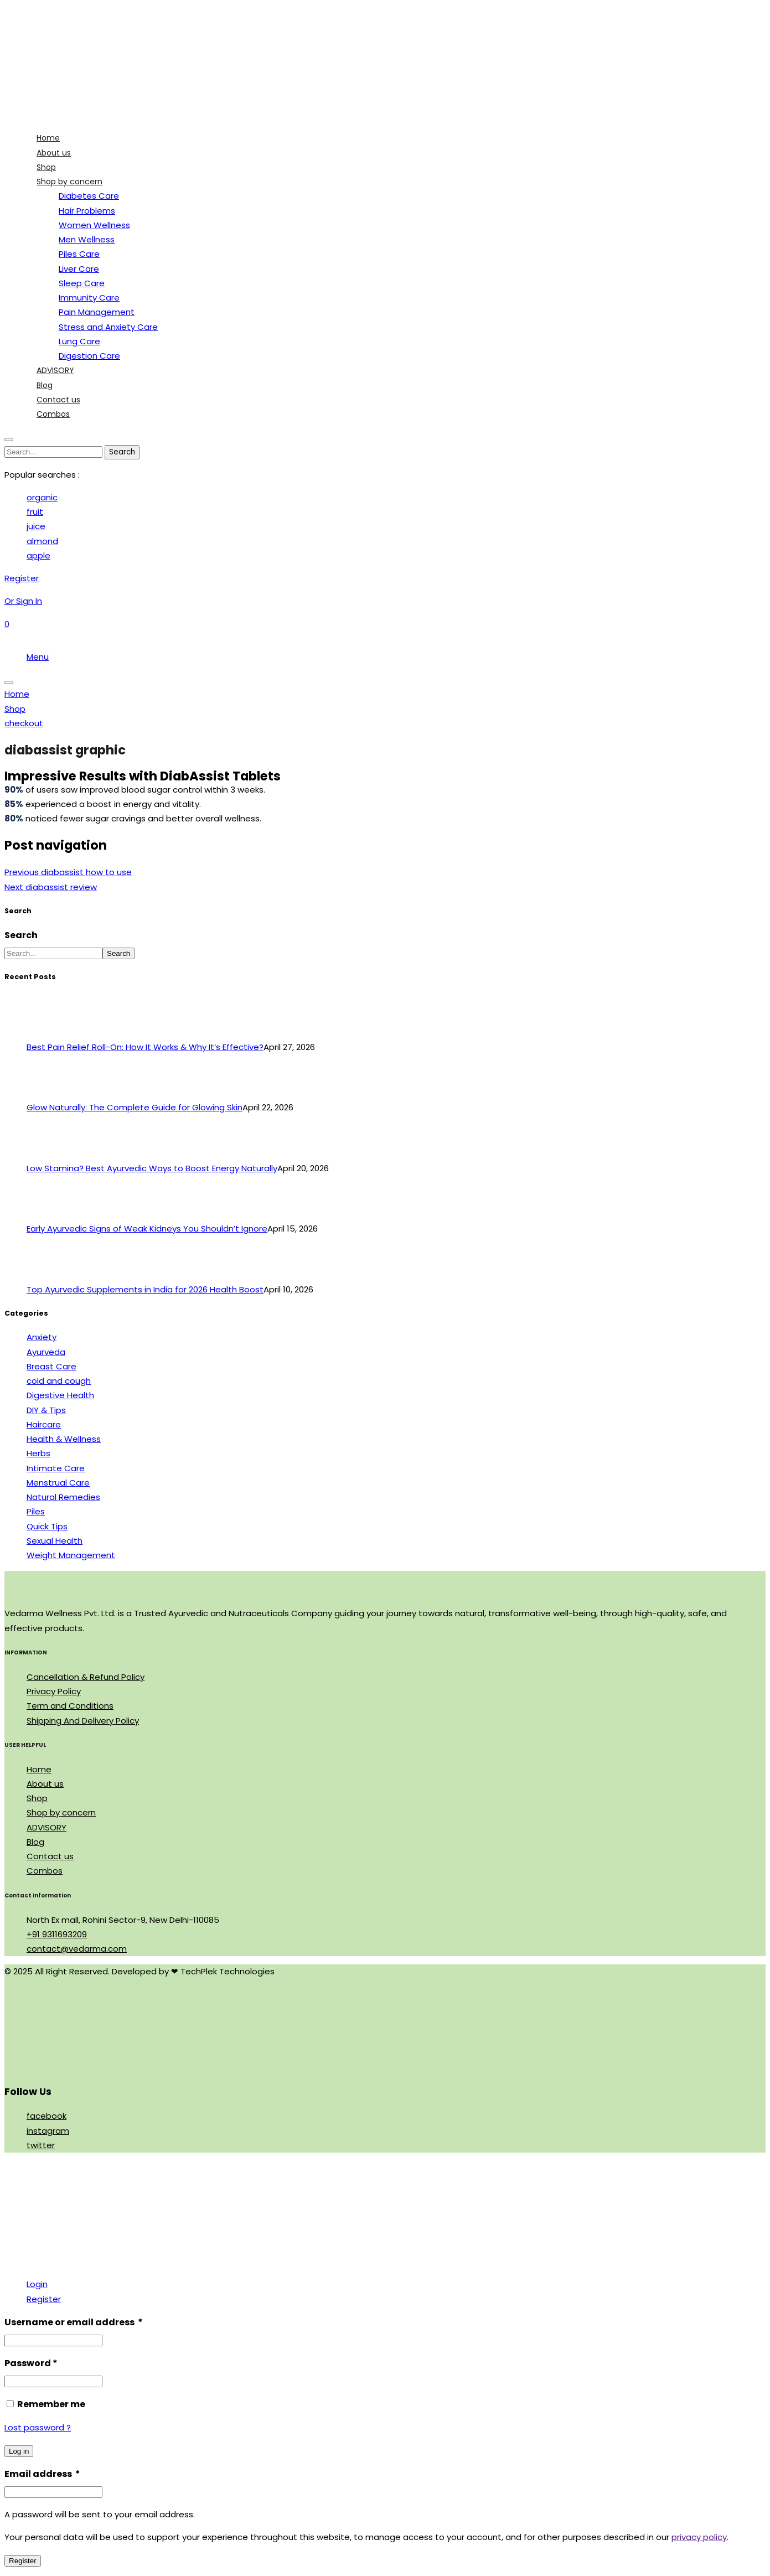 The width and height of the screenshot is (770, 2576). Describe the element at coordinates (41, 2145) in the screenshot. I see `twitter` at that location.